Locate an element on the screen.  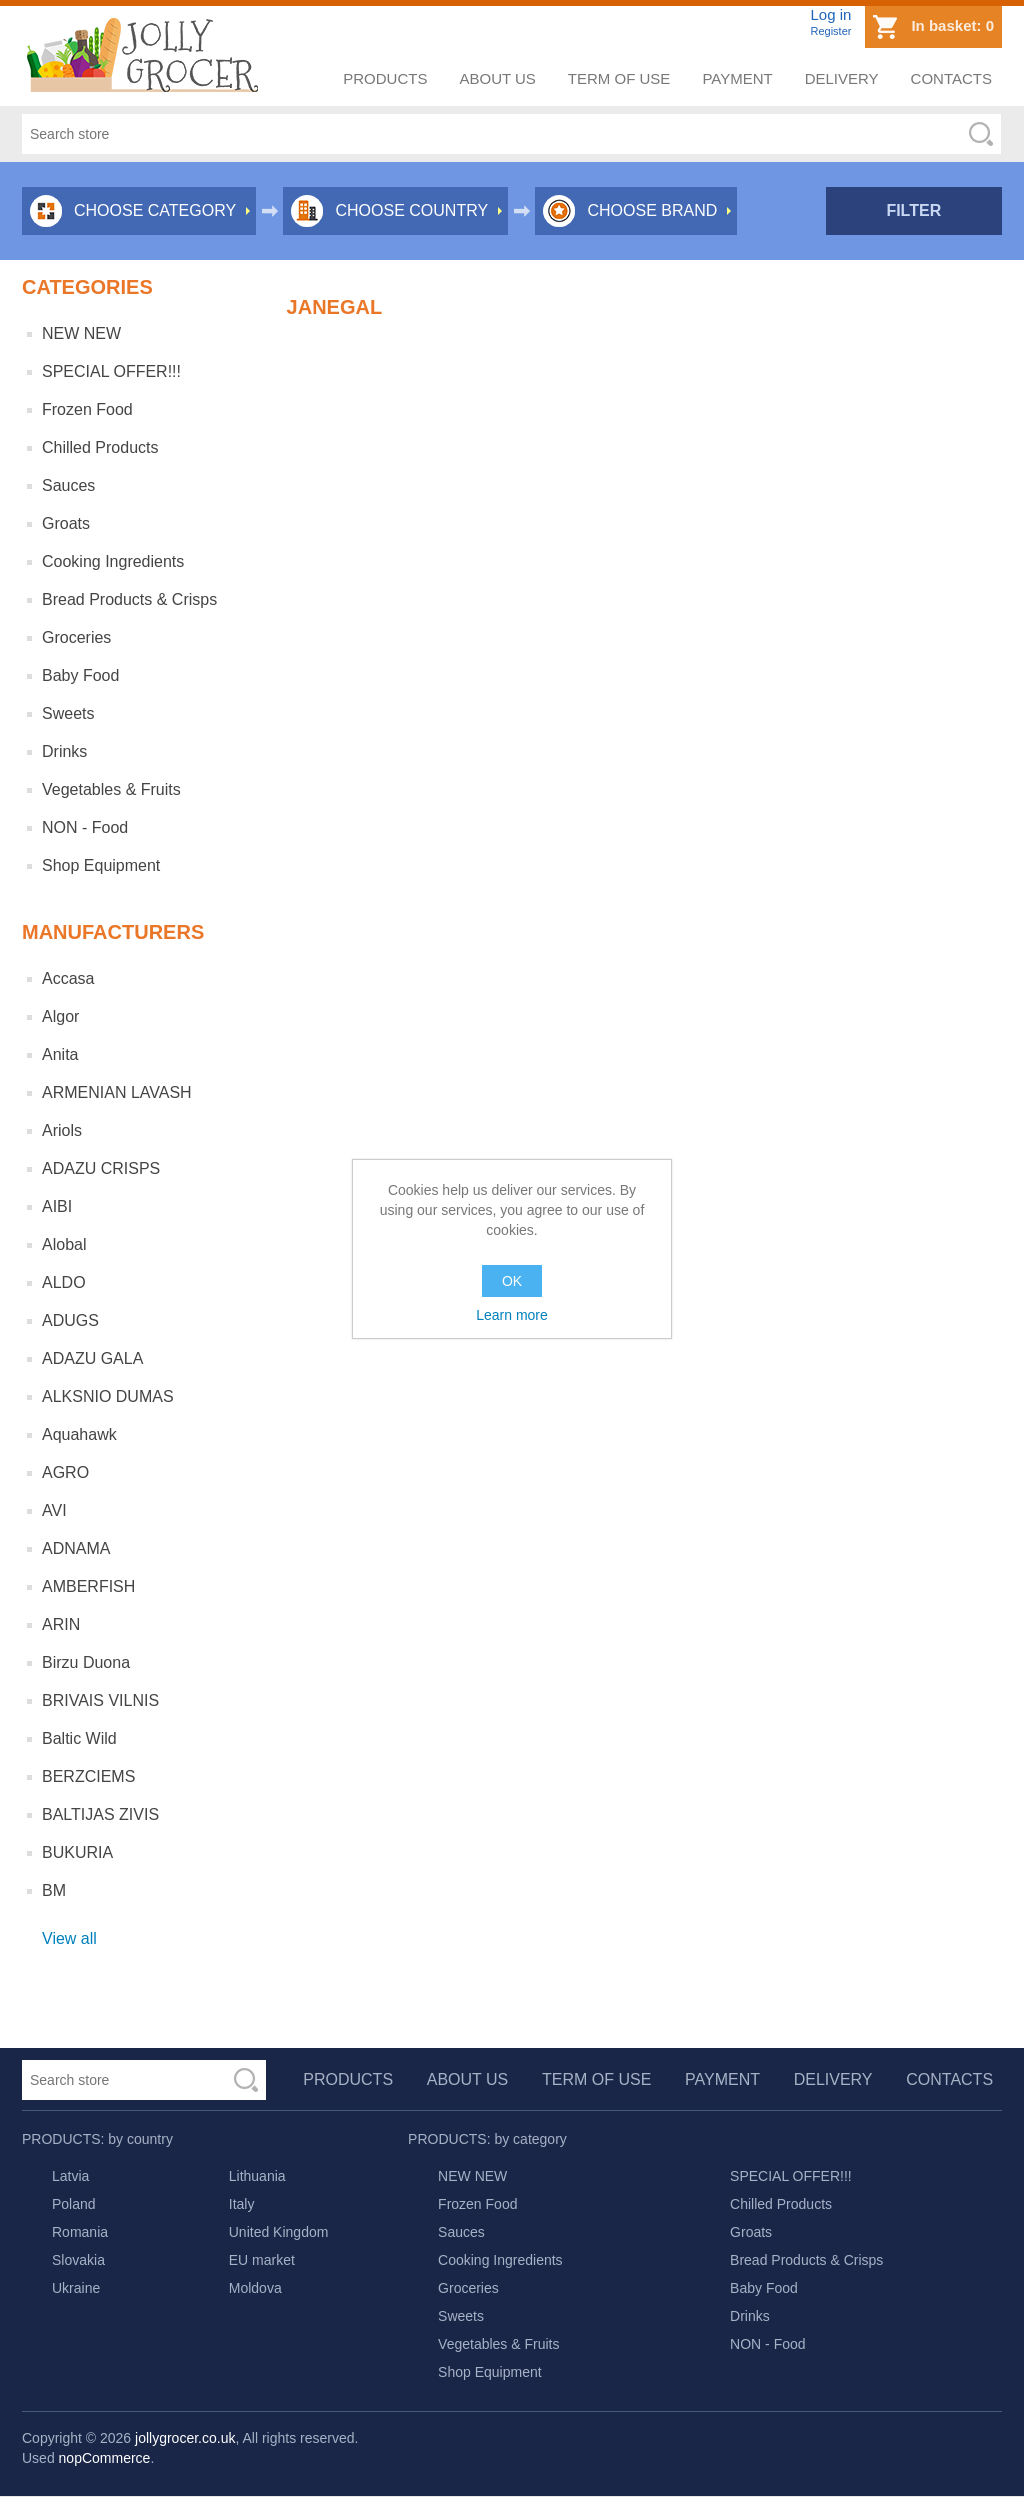
ADUGS is located at coordinates (70, 1320).